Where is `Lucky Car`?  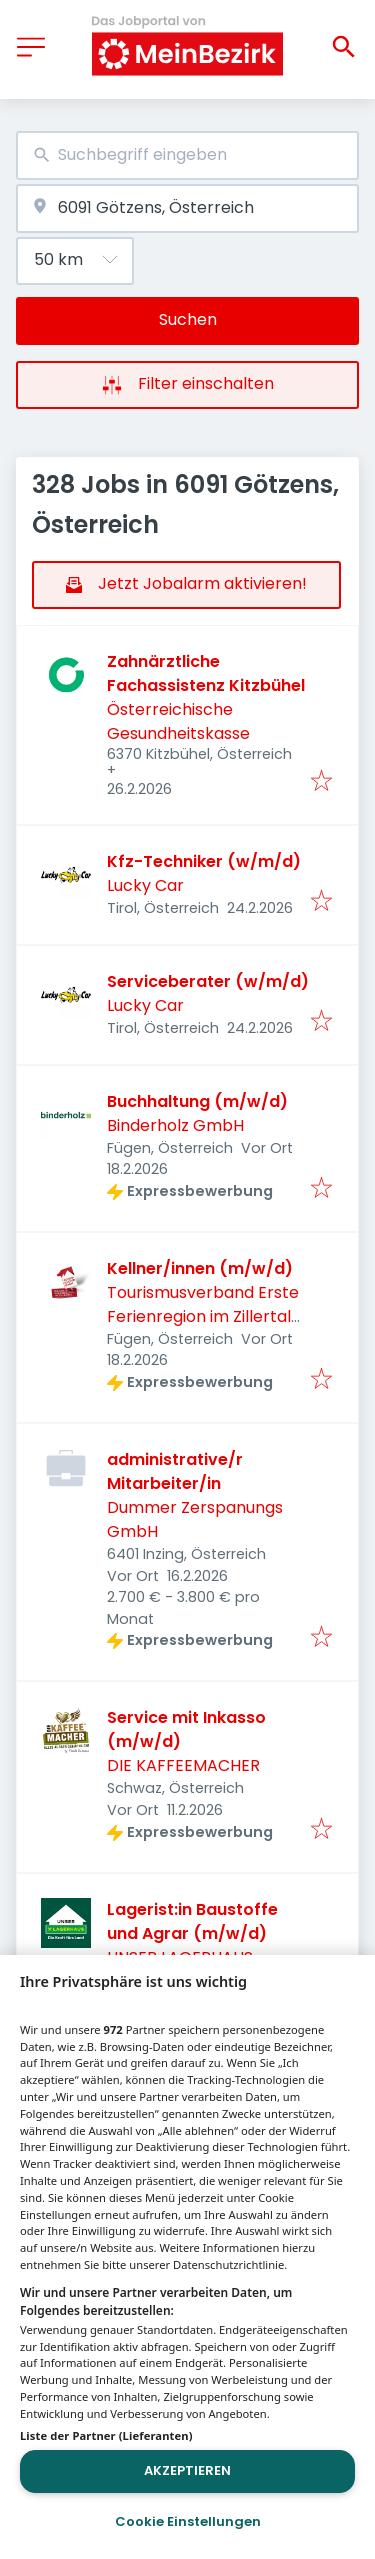 Lucky Car is located at coordinates (145, 885).